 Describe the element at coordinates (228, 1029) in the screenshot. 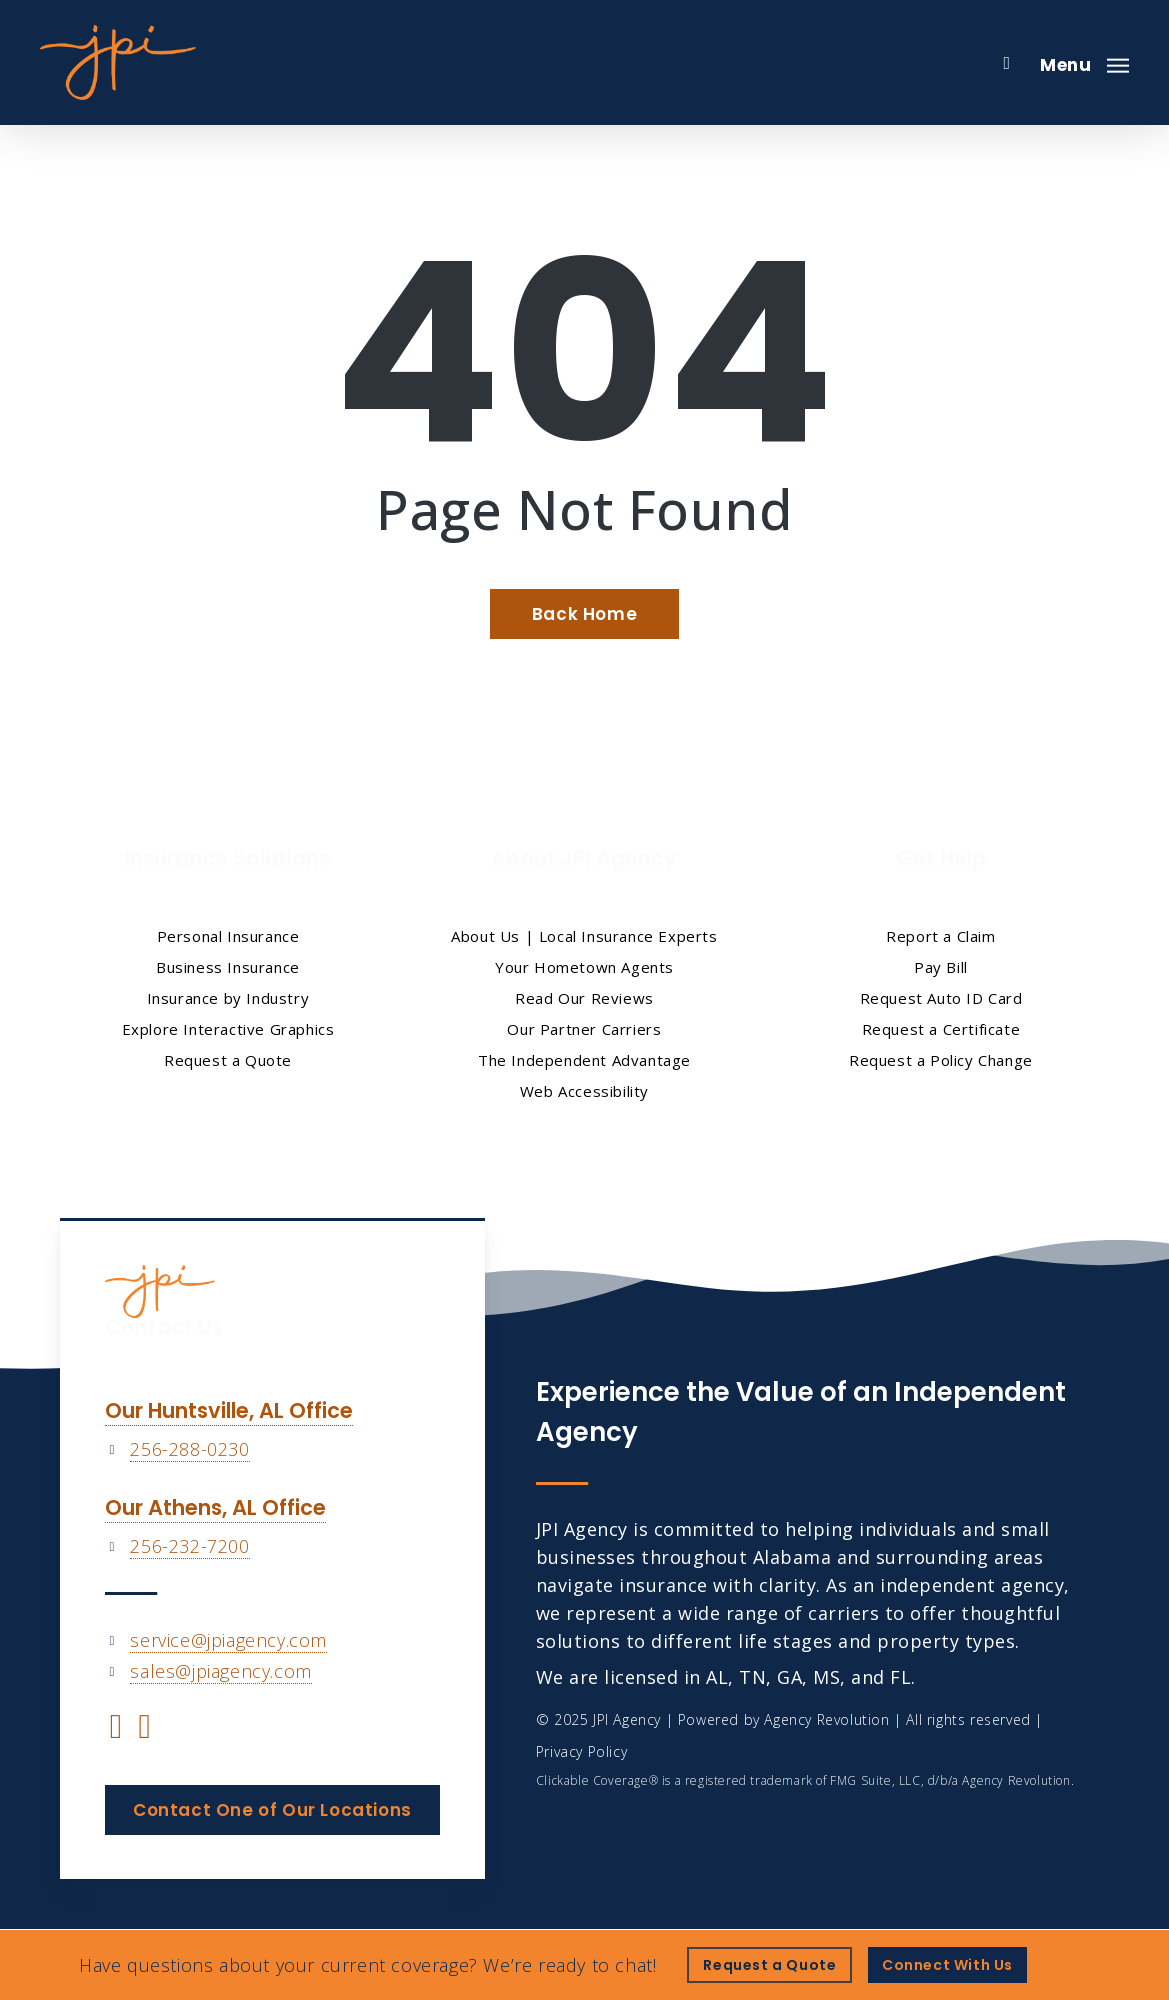

I see `Explore Interactive Graphics [Explore Interactive Graphics - Visit page Clickable Coverage®]` at that location.